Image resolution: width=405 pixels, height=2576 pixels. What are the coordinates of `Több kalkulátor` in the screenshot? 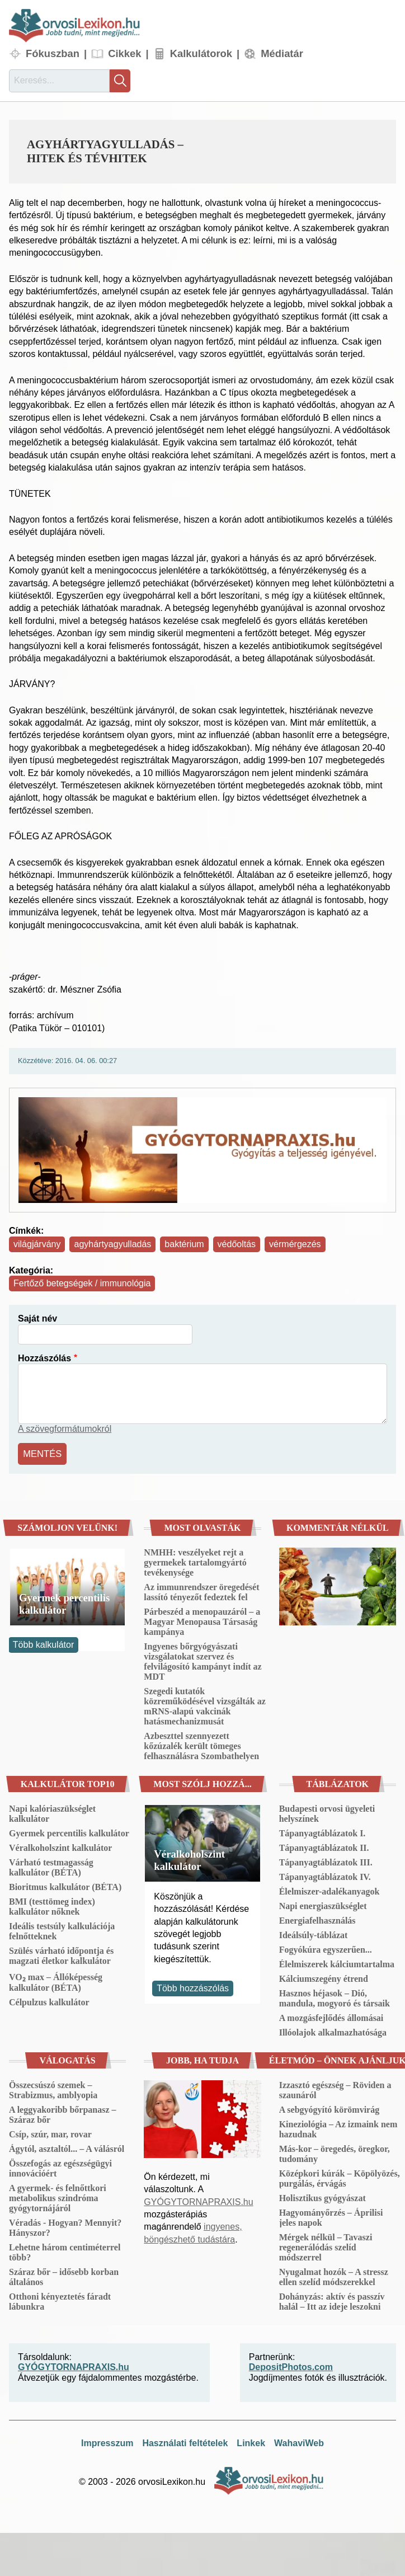 It's located at (43, 1643).